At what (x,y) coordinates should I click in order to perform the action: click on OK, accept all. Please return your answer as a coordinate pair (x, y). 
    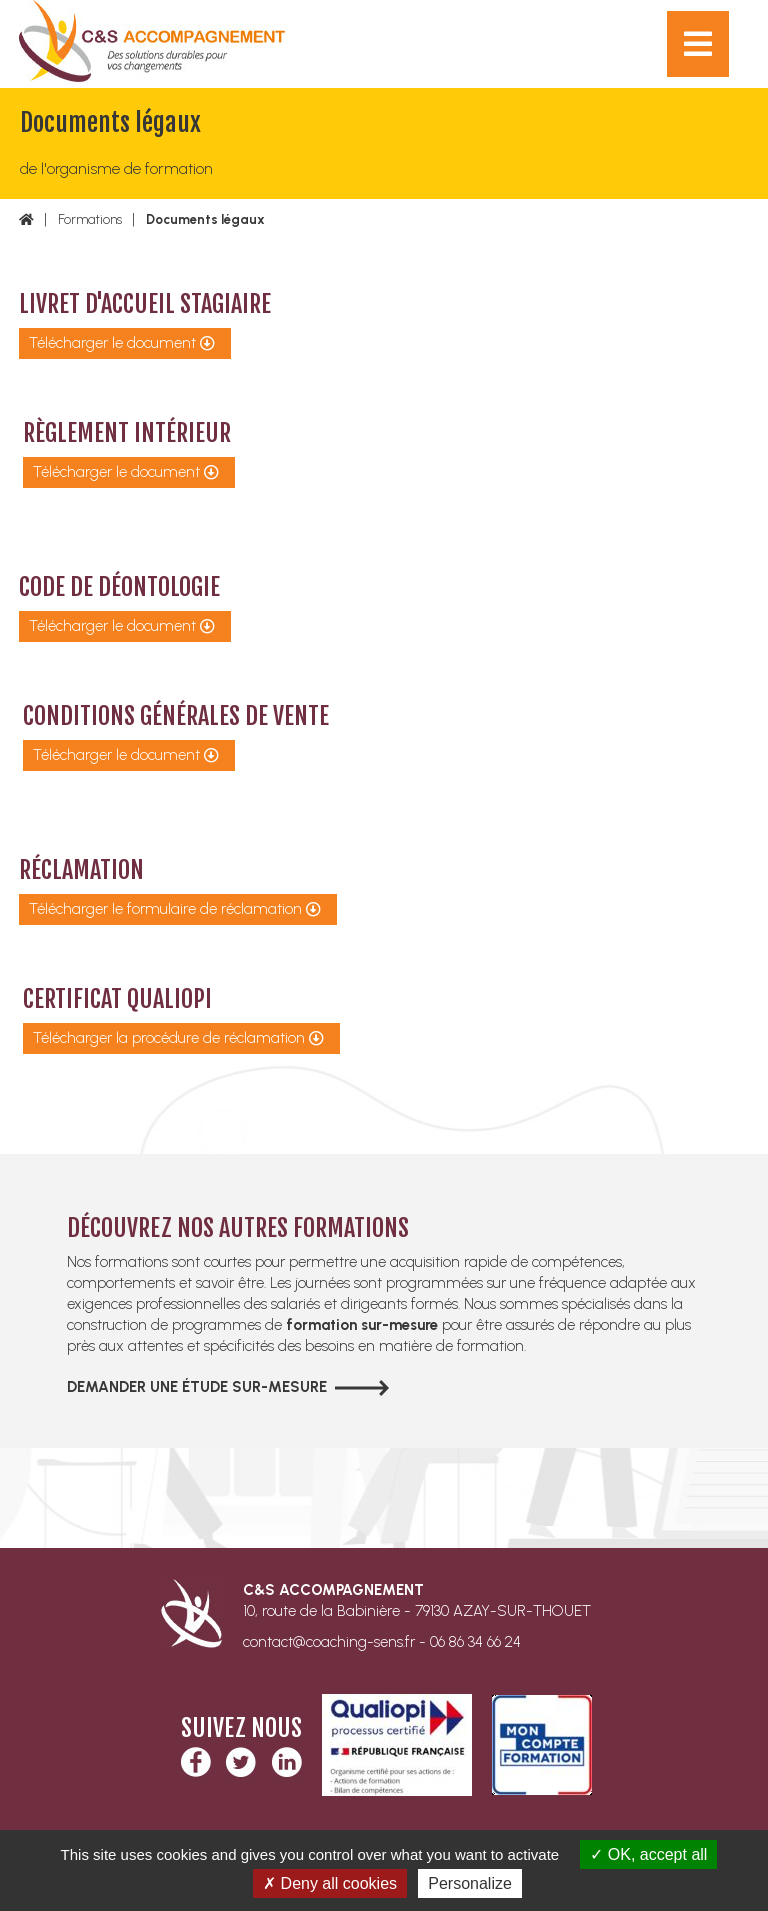
    Looking at the image, I should click on (648, 1854).